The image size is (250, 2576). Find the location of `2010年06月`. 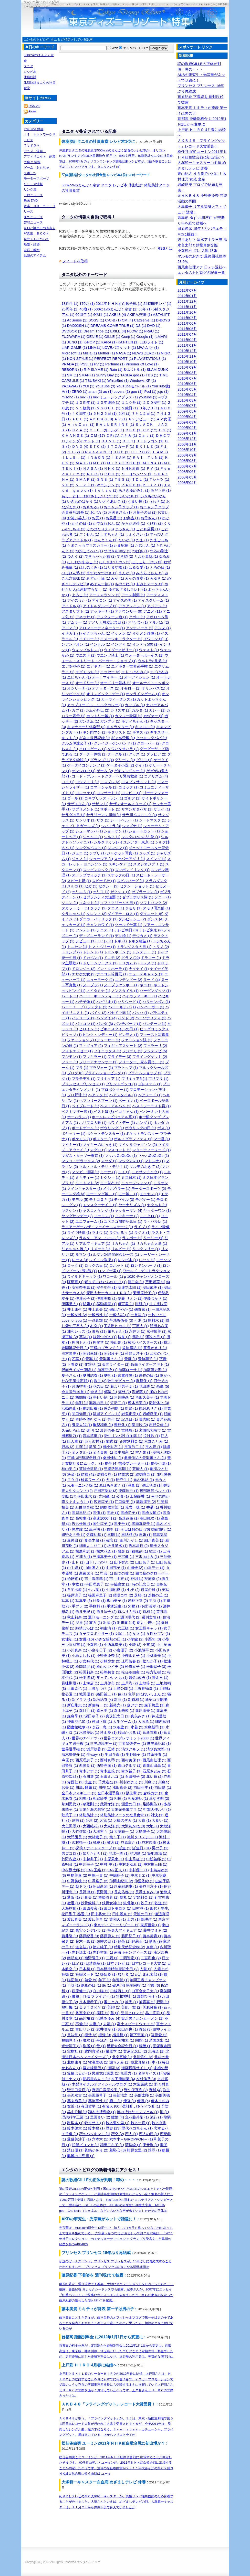

2010年06月 is located at coordinates (187, 384).